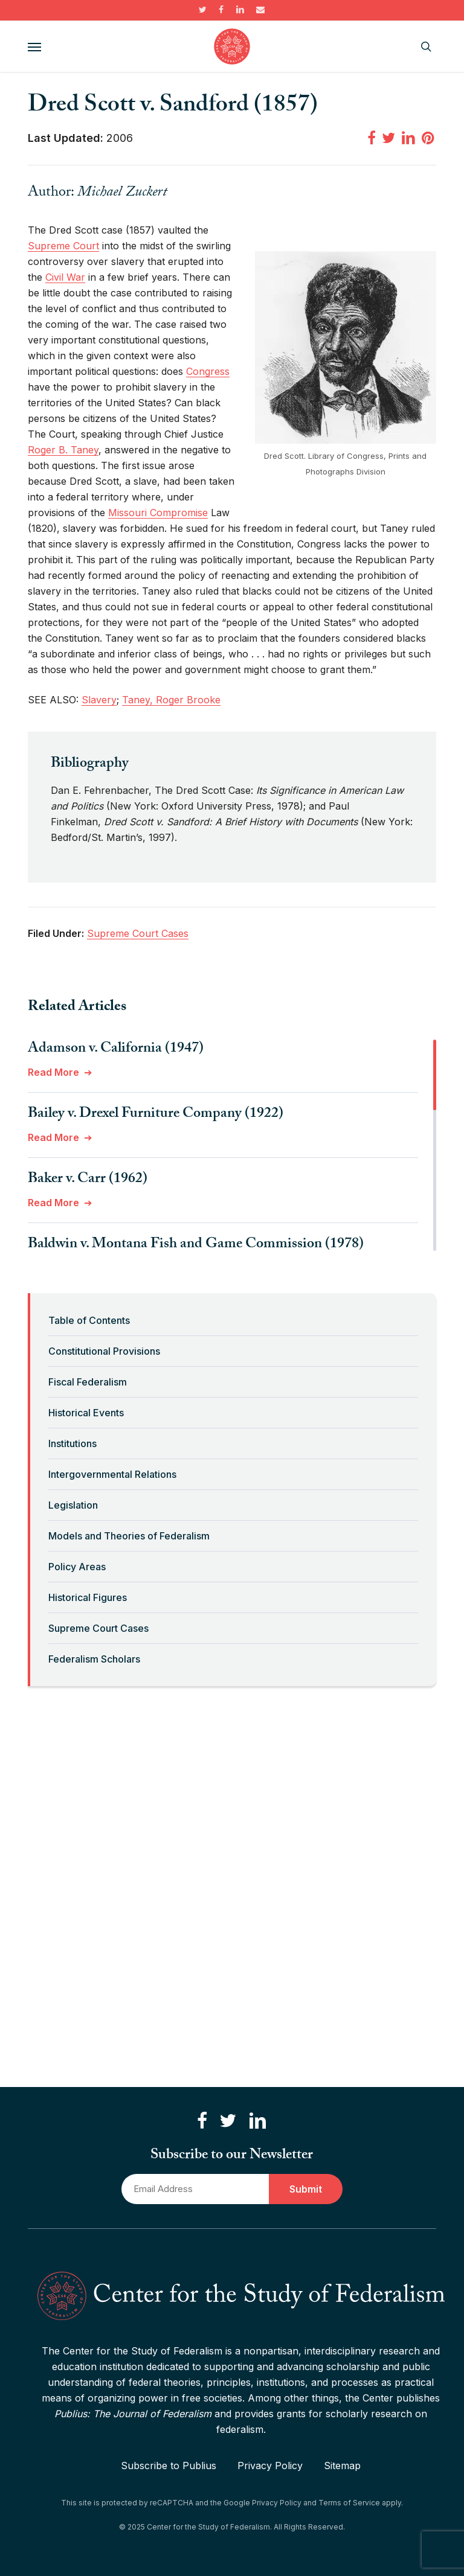 Image resolution: width=464 pixels, height=2576 pixels. Describe the element at coordinates (270, 2465) in the screenshot. I see `Privacy Policy` at that location.